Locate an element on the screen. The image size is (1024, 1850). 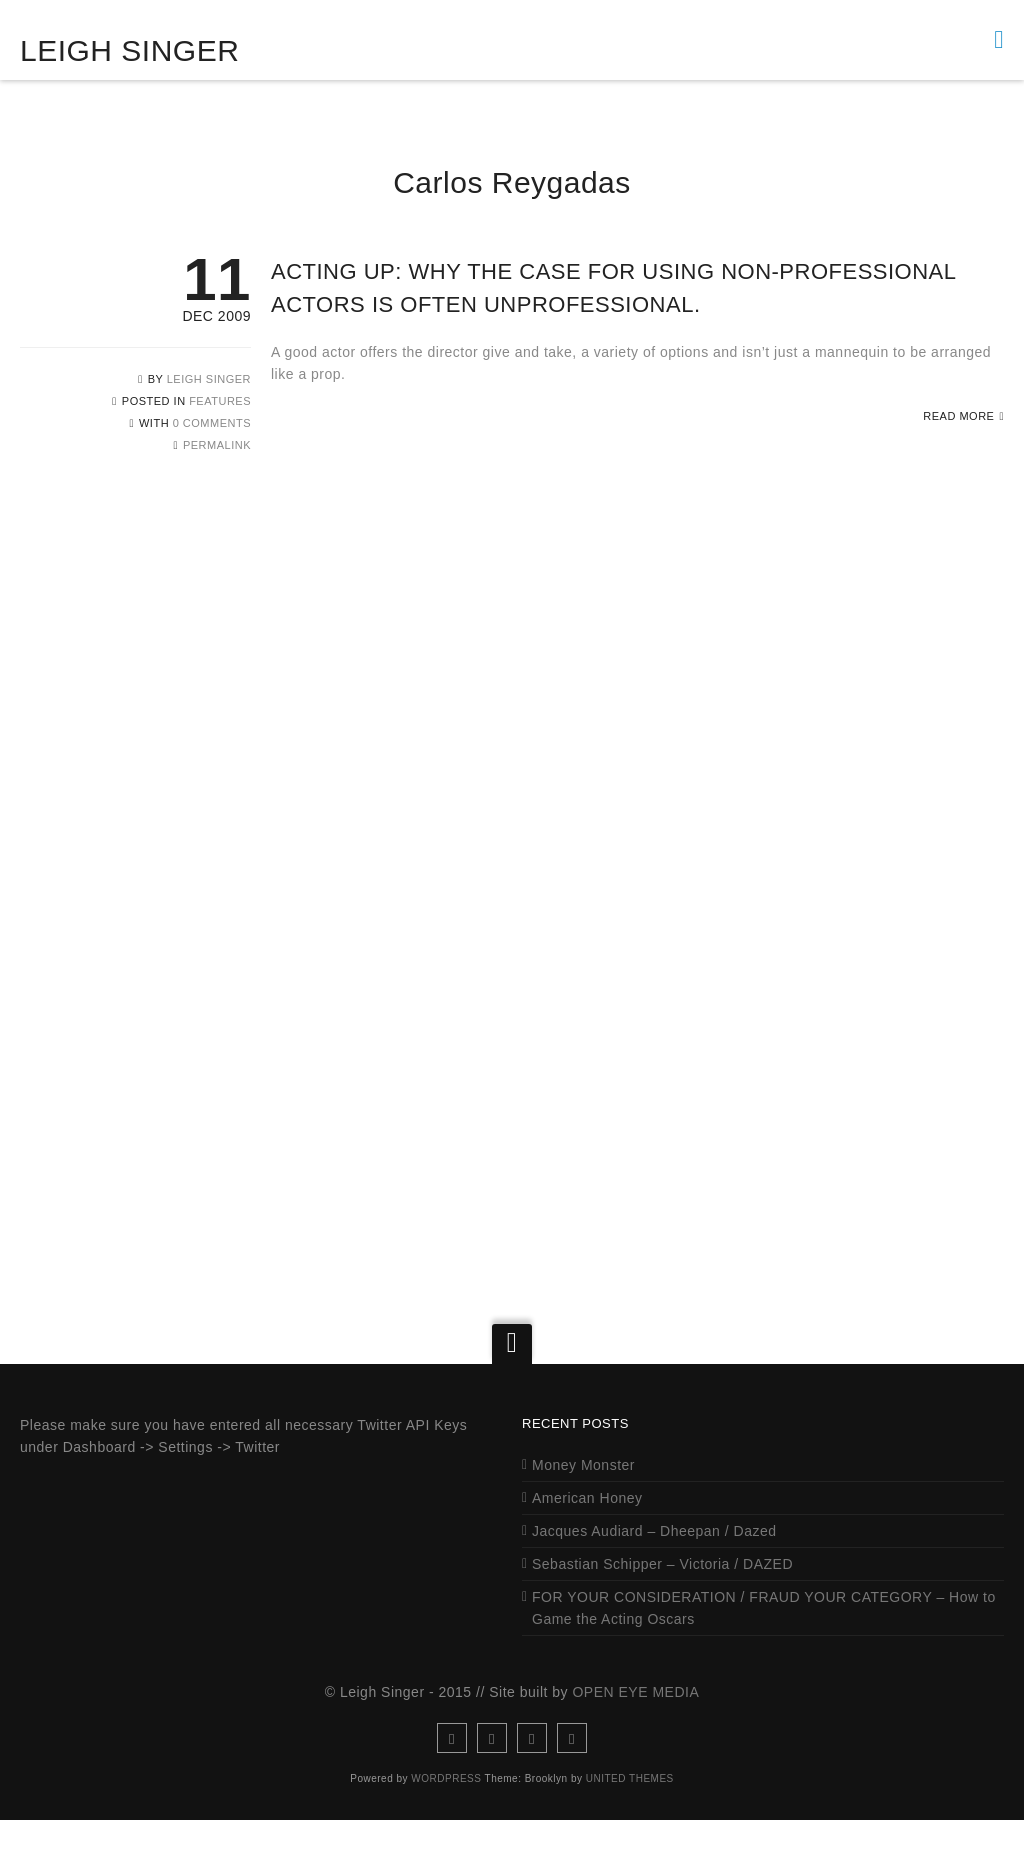
Features is located at coordinates (220, 401).